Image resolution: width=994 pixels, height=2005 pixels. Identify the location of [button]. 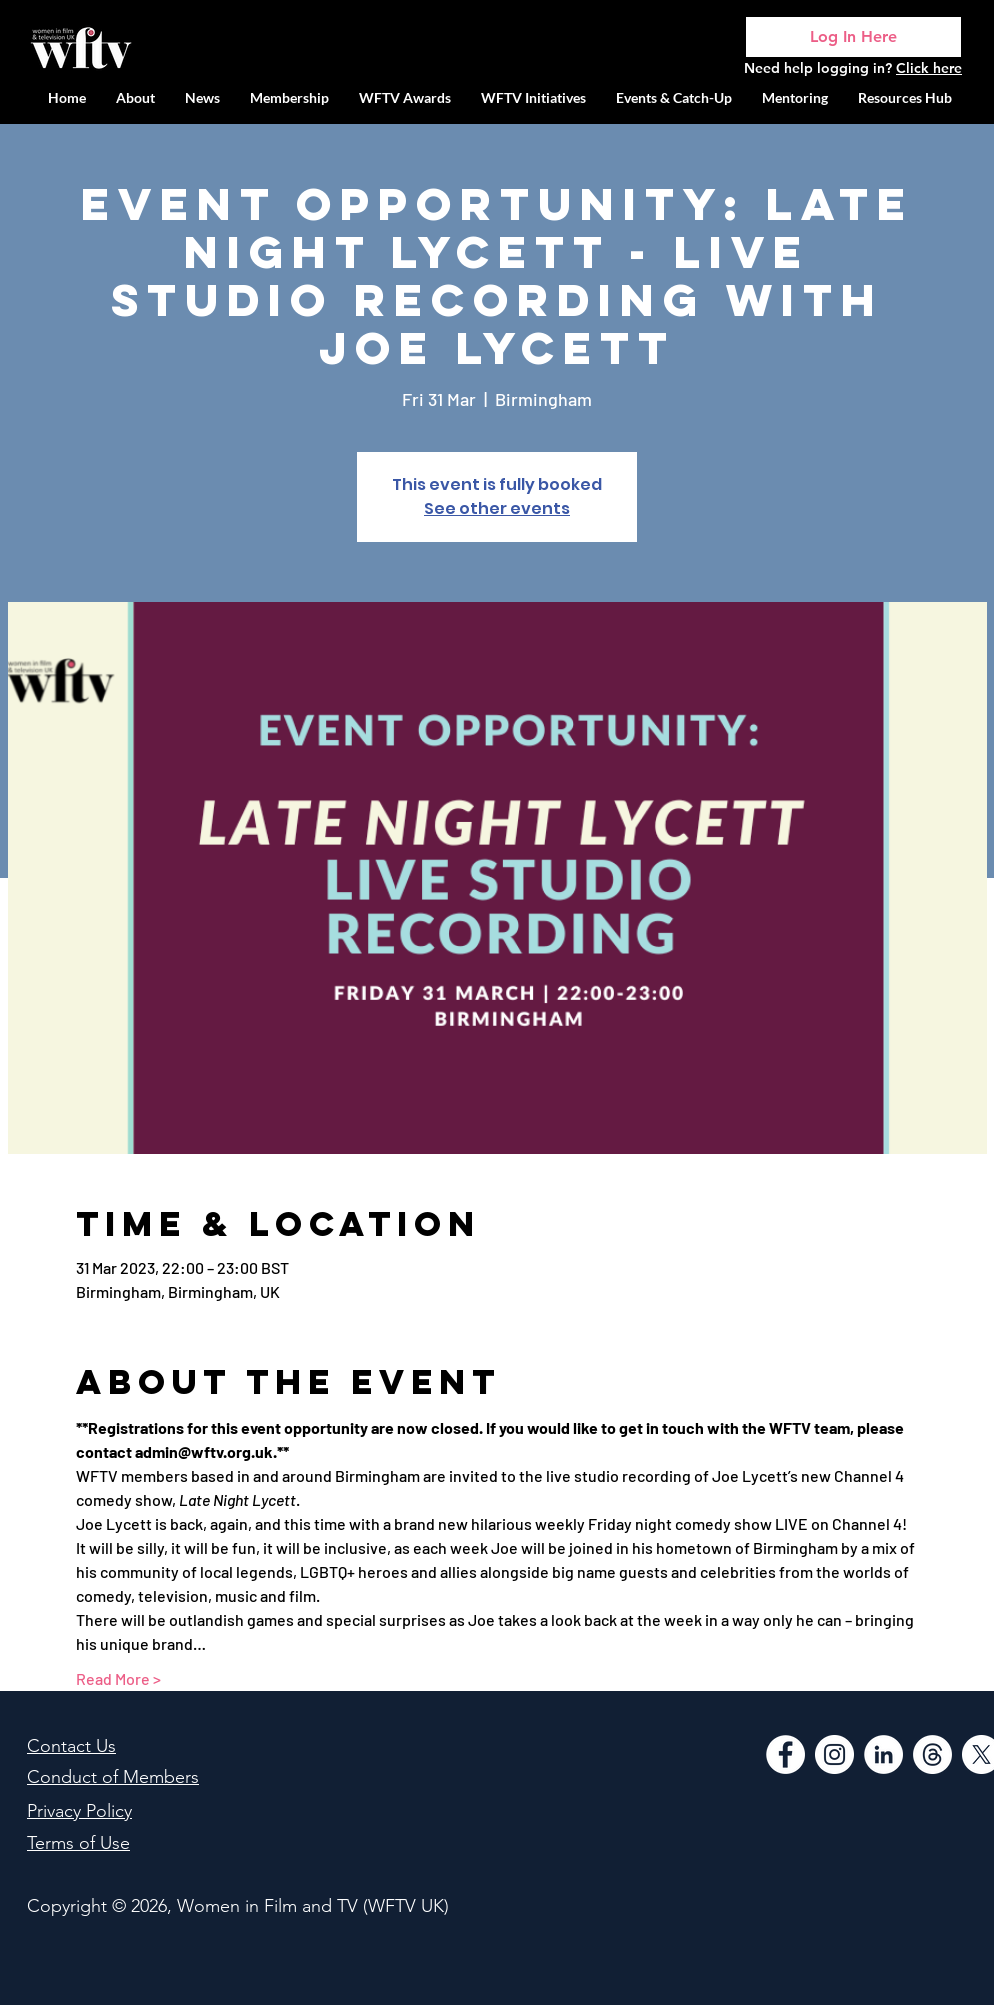
(533, 97).